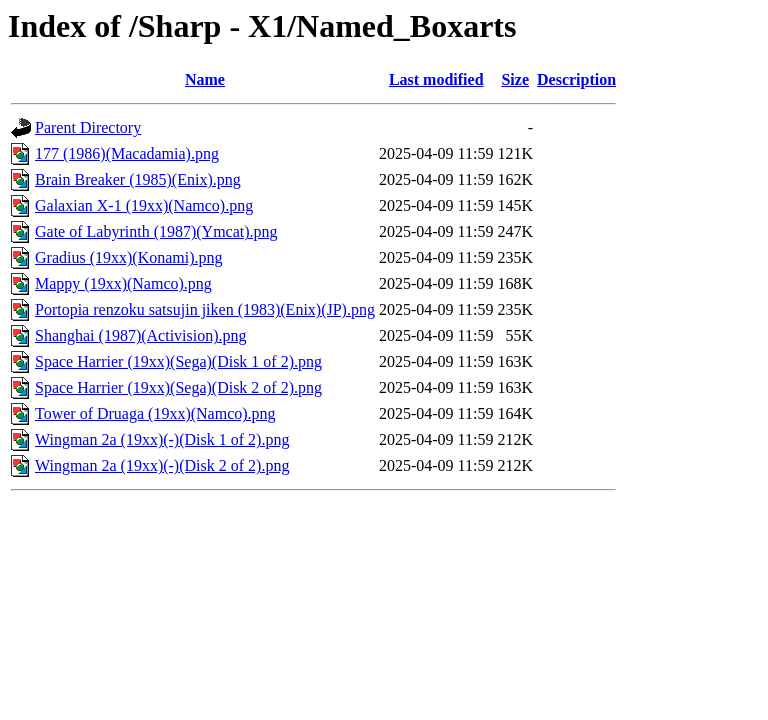 This screenshot has width=768, height=720. Describe the element at coordinates (515, 79) in the screenshot. I see `Size` at that location.